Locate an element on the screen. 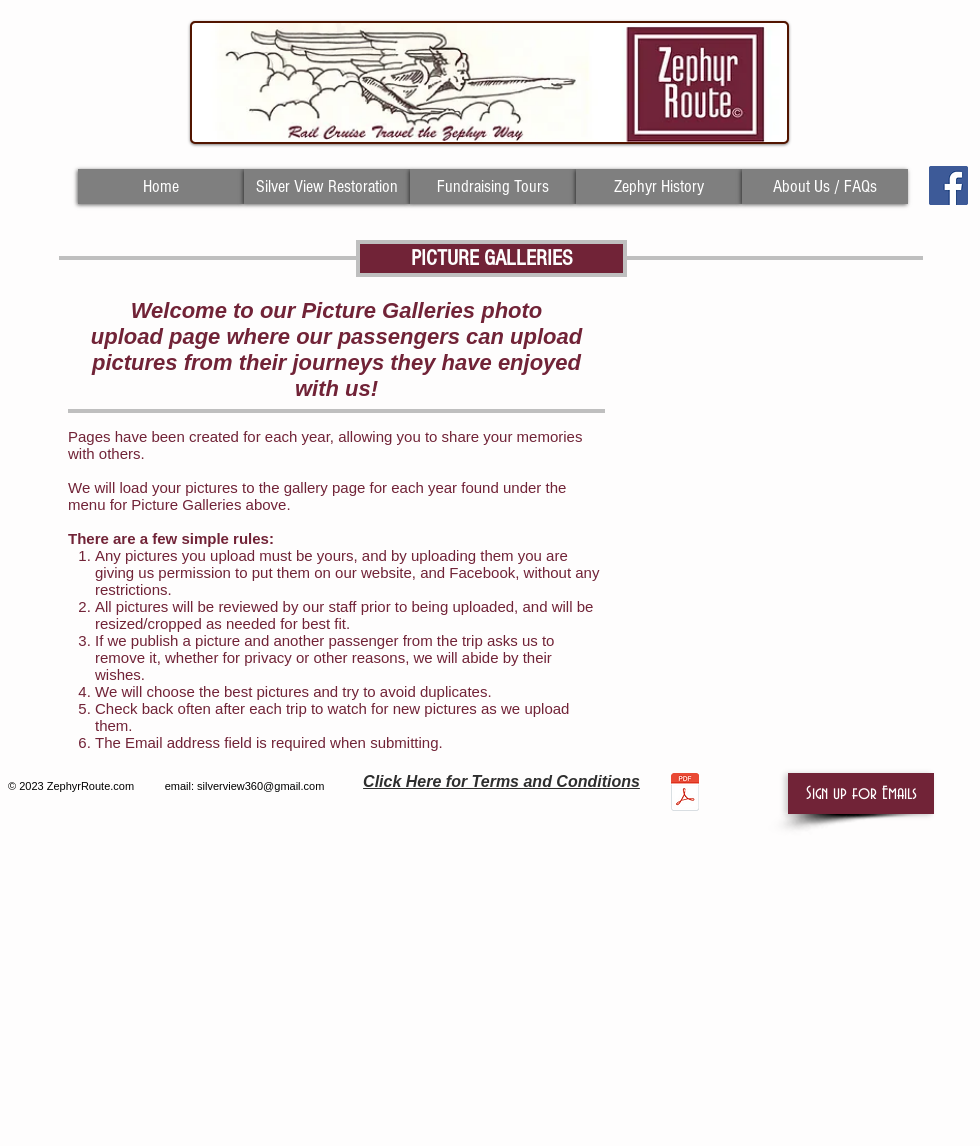 The height and width of the screenshot is (1146, 980). [Facebook Social Icon] is located at coordinates (948, 185).